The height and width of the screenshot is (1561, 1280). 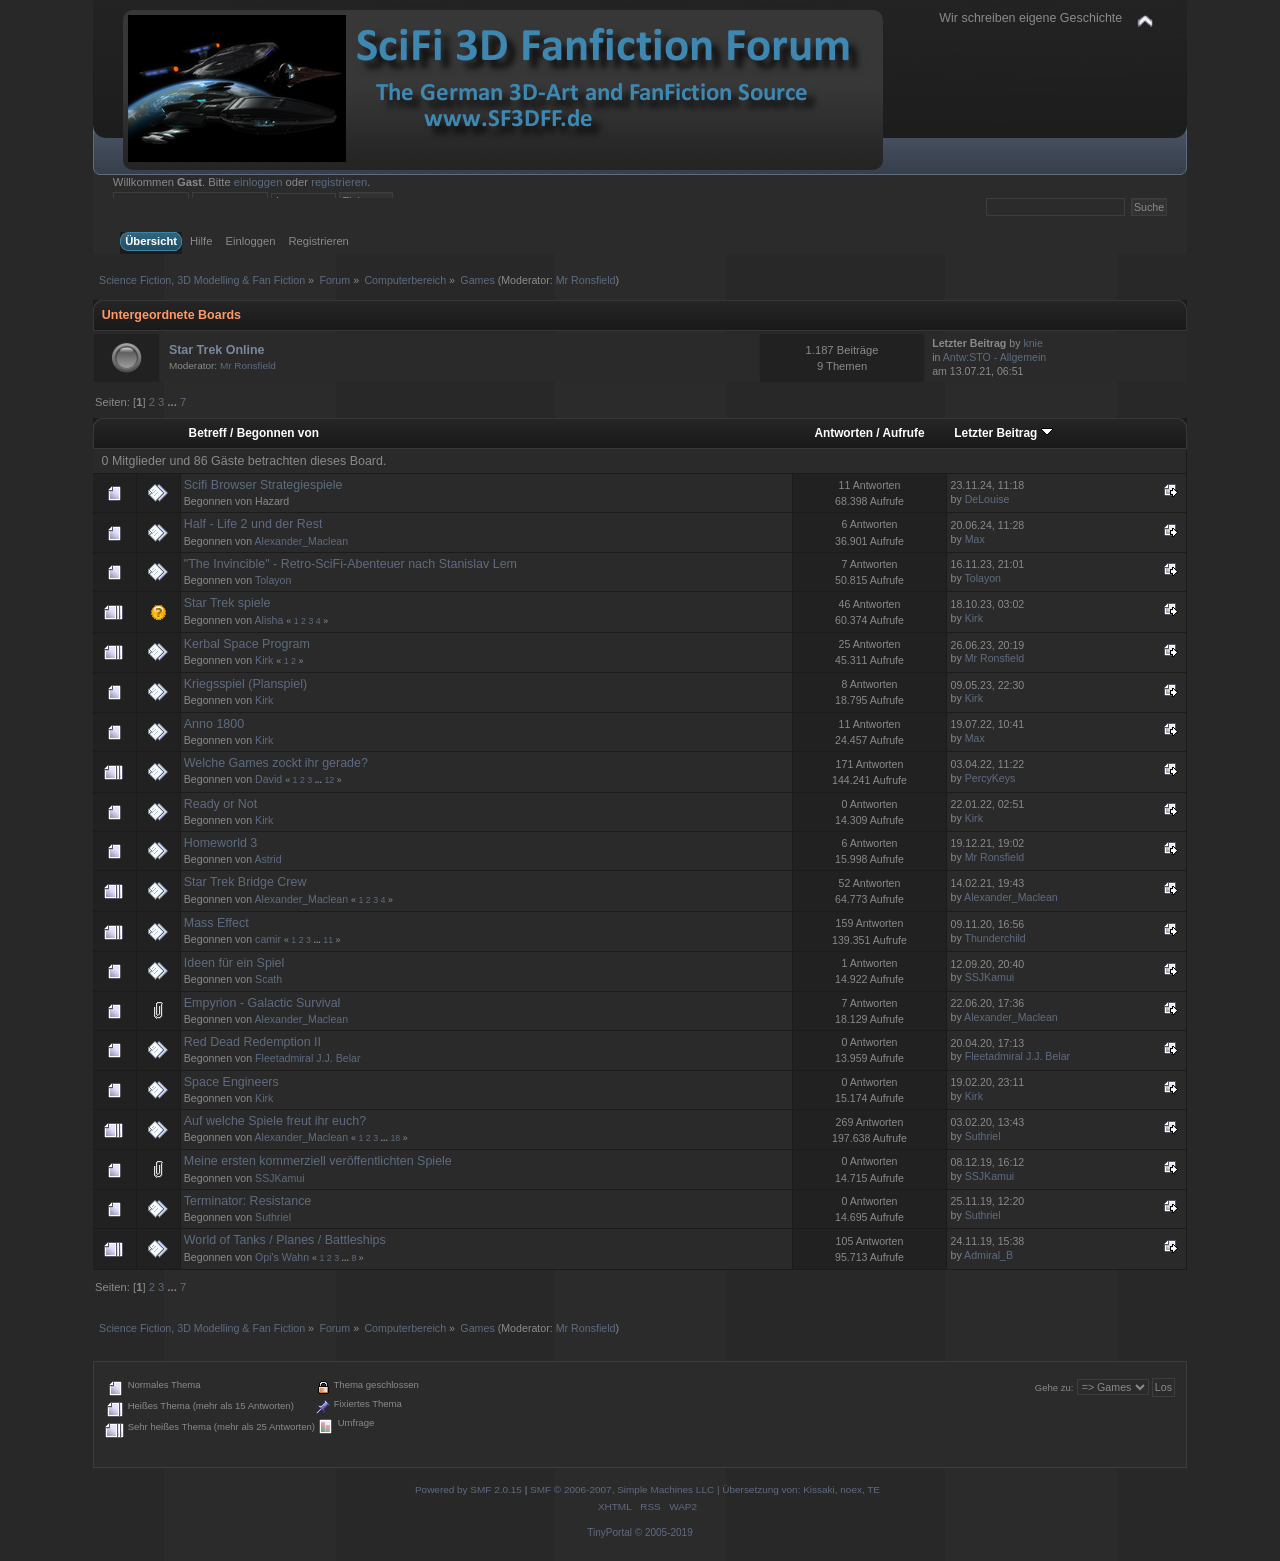 What do you see at coordinates (395, 1138) in the screenshot?
I see `18` at bounding box center [395, 1138].